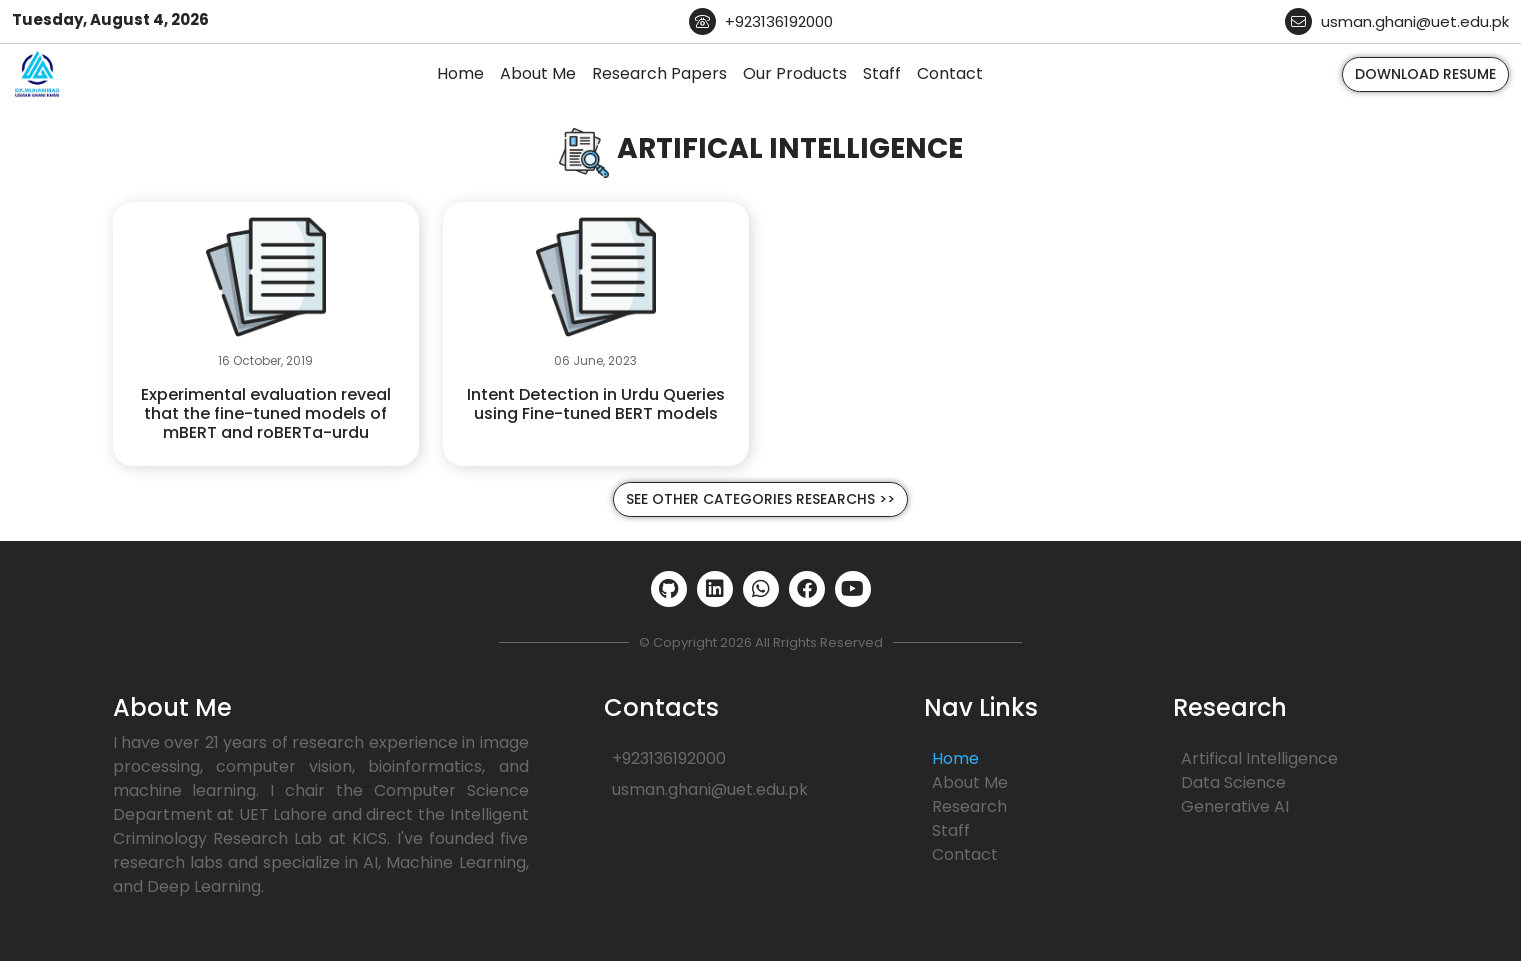 This screenshot has height=961, width=1521. I want to click on Staff, so click(882, 73).